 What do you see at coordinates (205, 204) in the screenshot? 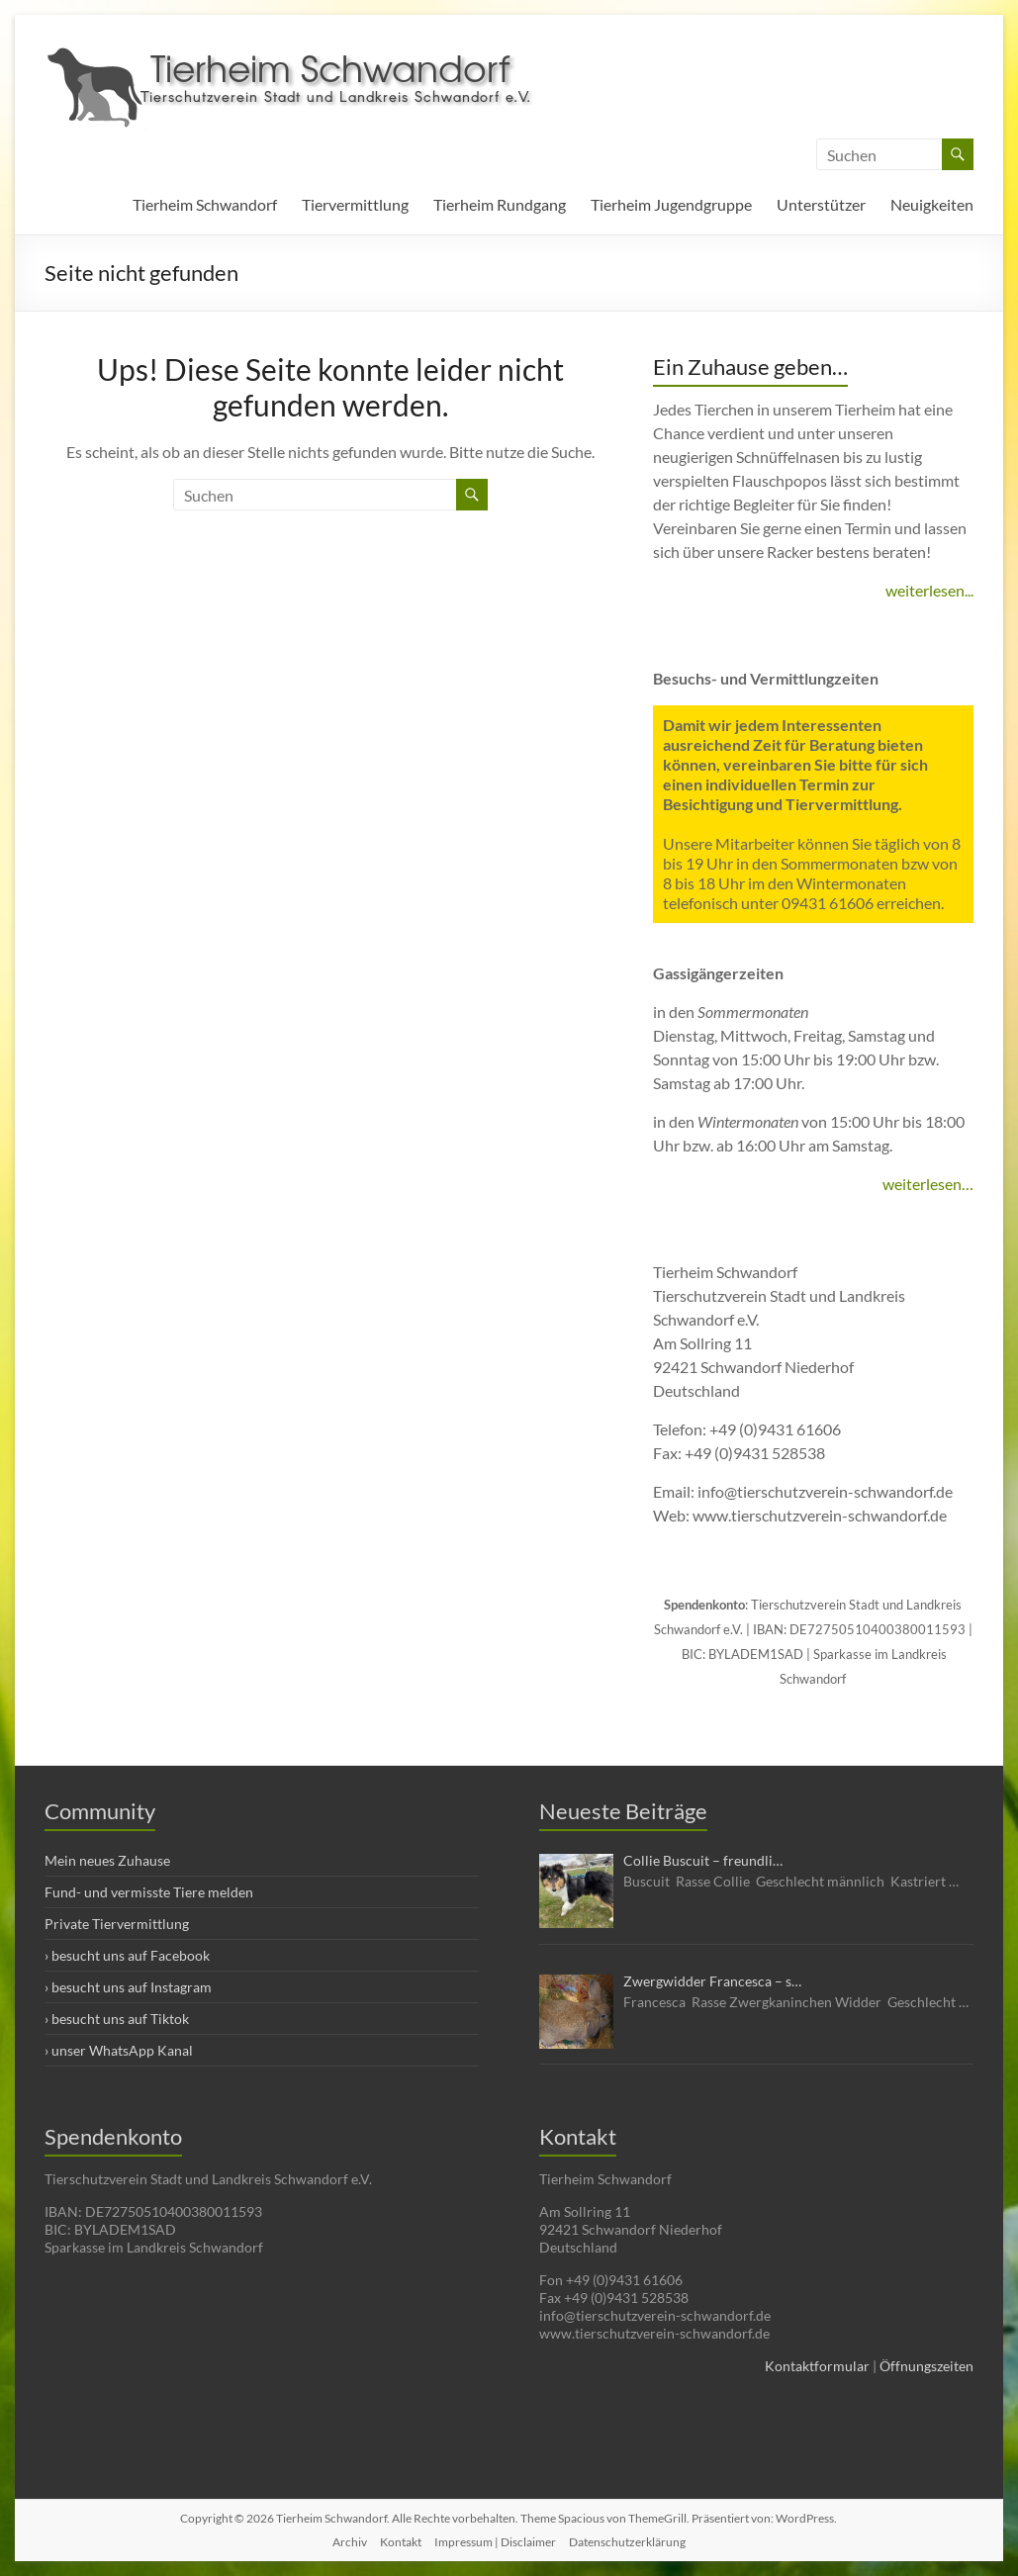
I see `Tierheim Schwandorf` at bounding box center [205, 204].